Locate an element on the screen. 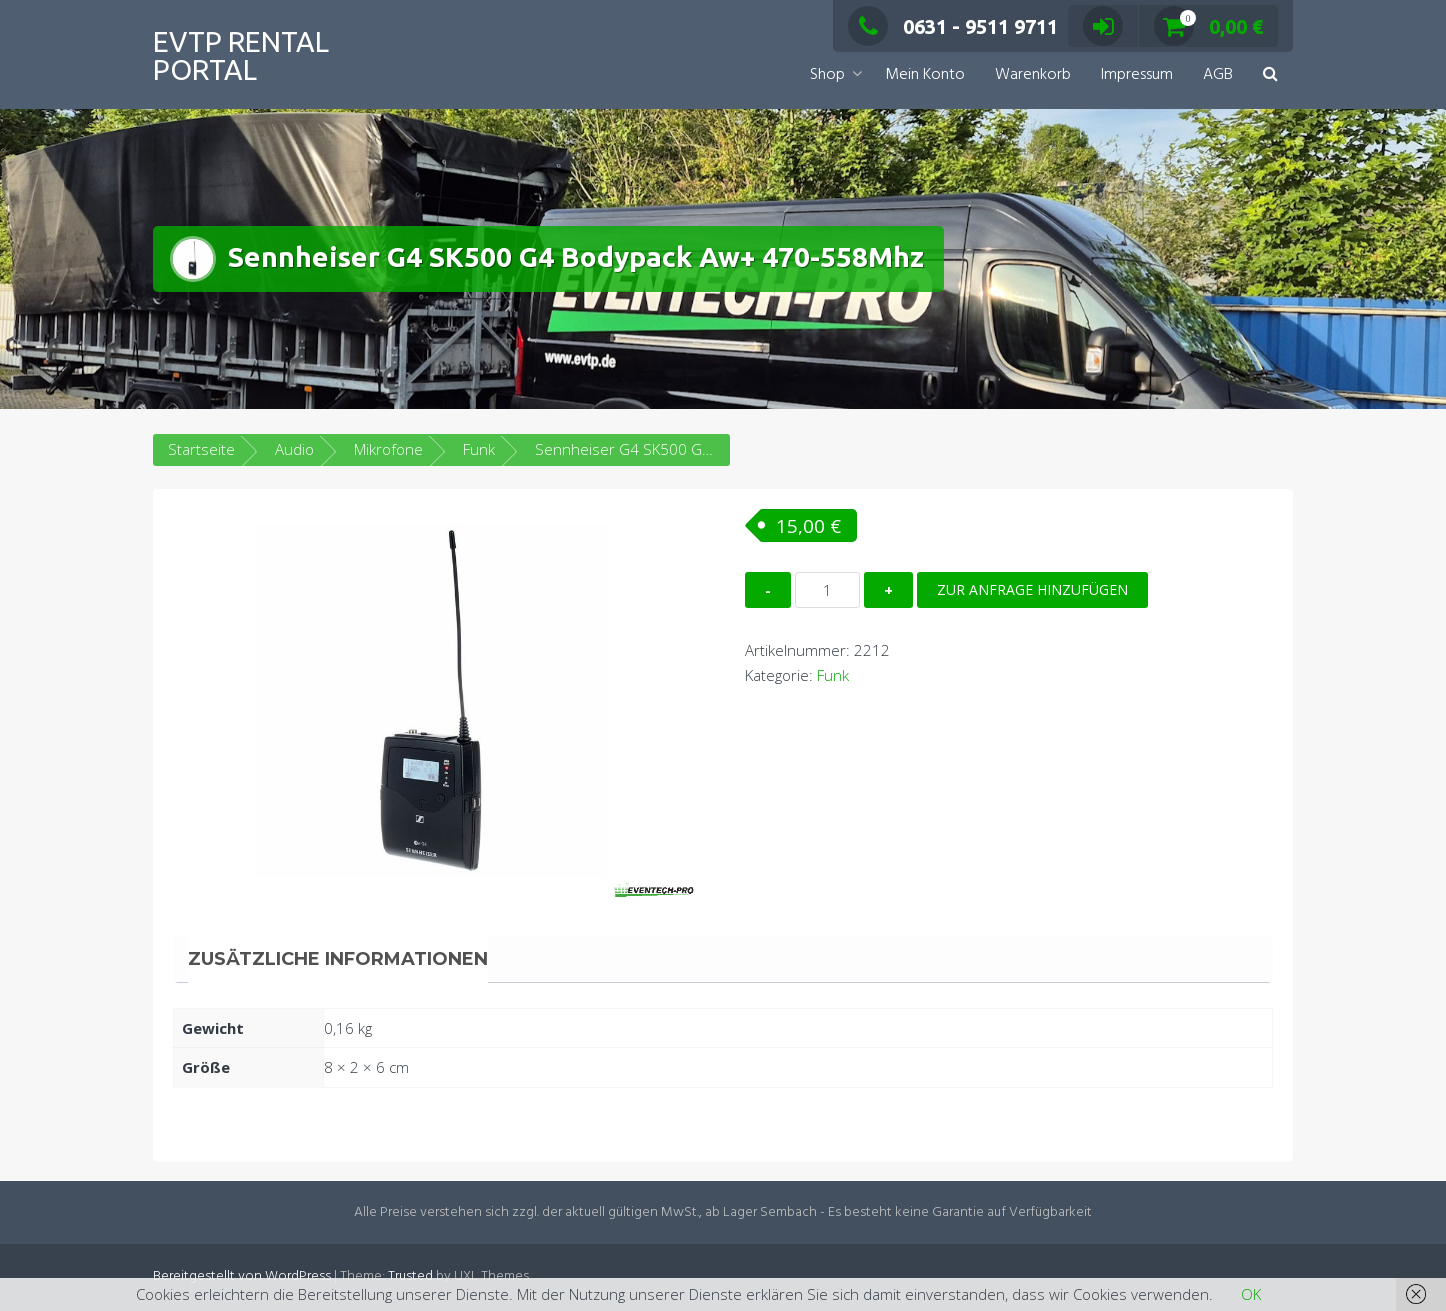 The image size is (1446, 1311). OK is located at coordinates (1251, 1294).